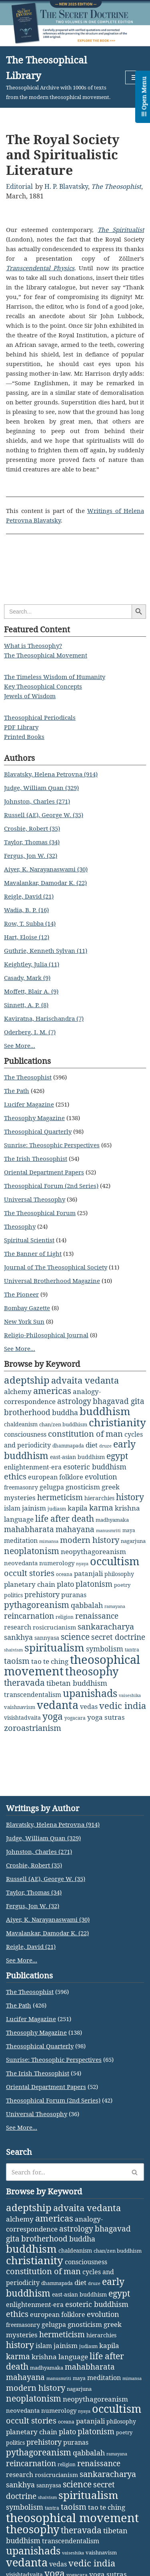  I want to click on transcendentalism [transcendentalism (6 items)], so click(32, 1694).